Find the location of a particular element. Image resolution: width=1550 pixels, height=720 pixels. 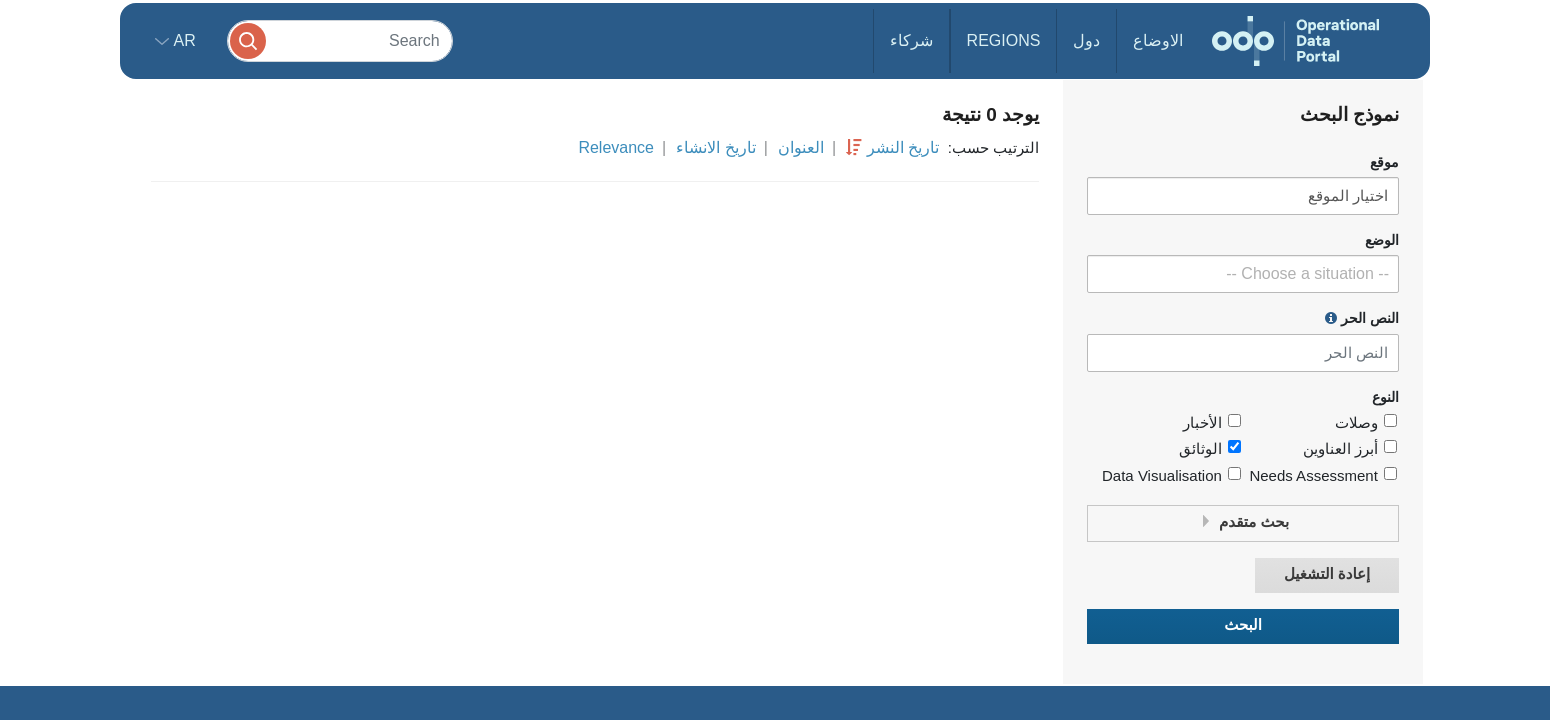

ar [button] is located at coordinates (182, 40).